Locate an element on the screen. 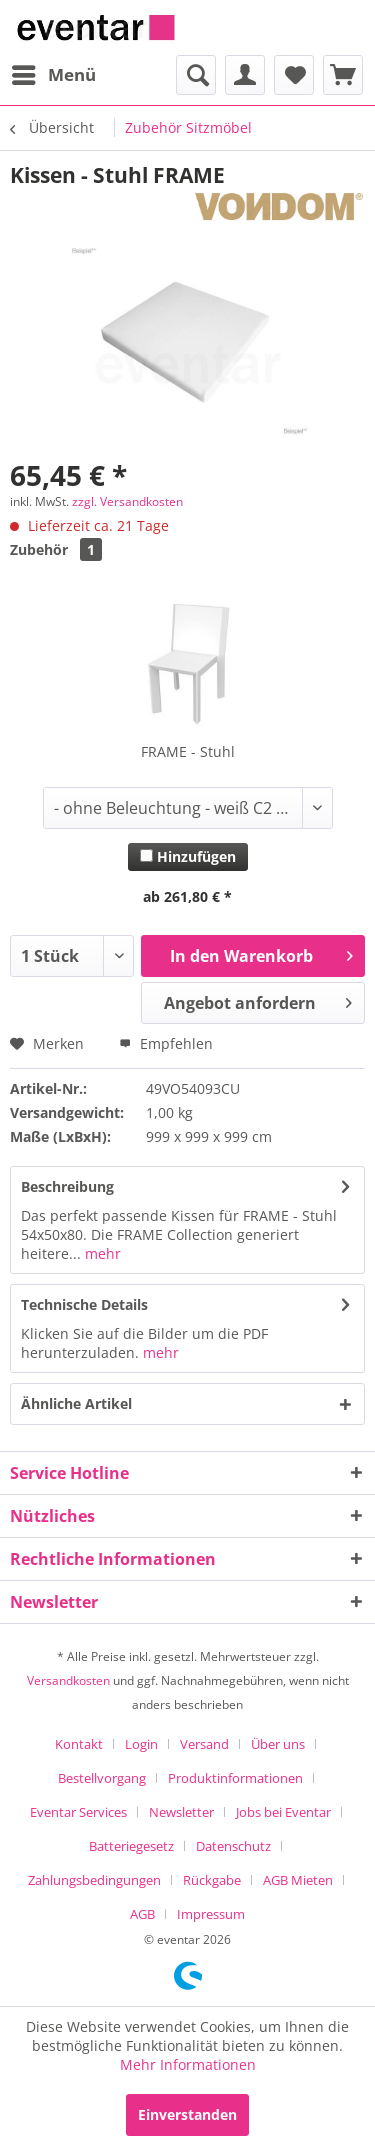 Image resolution: width=375 pixels, height=2146 pixels. Technische Details is located at coordinates (84, 1304).